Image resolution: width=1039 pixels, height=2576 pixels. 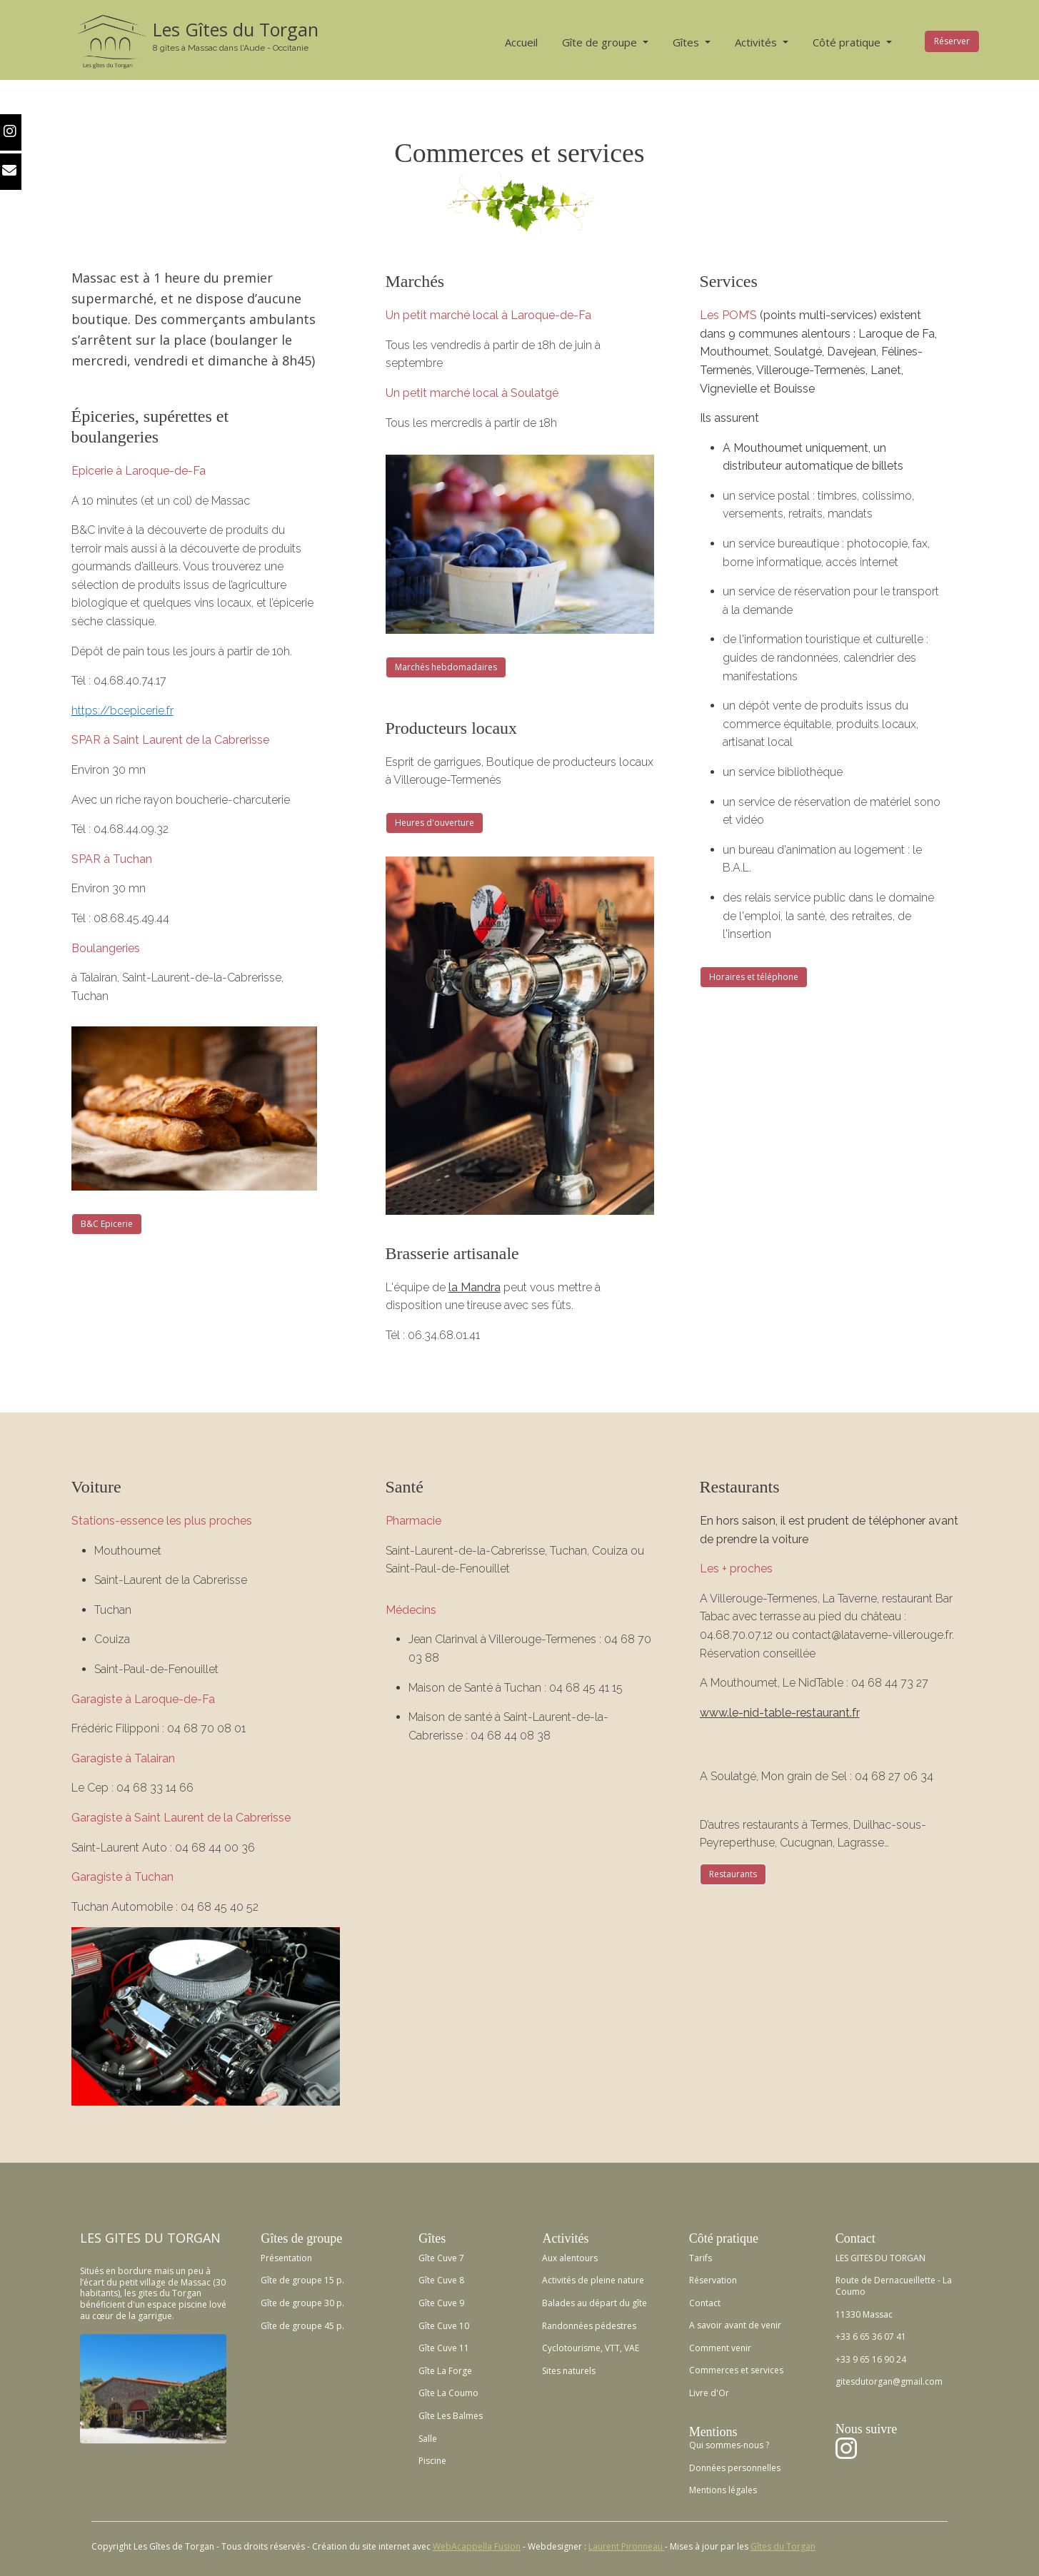 What do you see at coordinates (735, 2325) in the screenshot?
I see `A savoir avant de venir` at bounding box center [735, 2325].